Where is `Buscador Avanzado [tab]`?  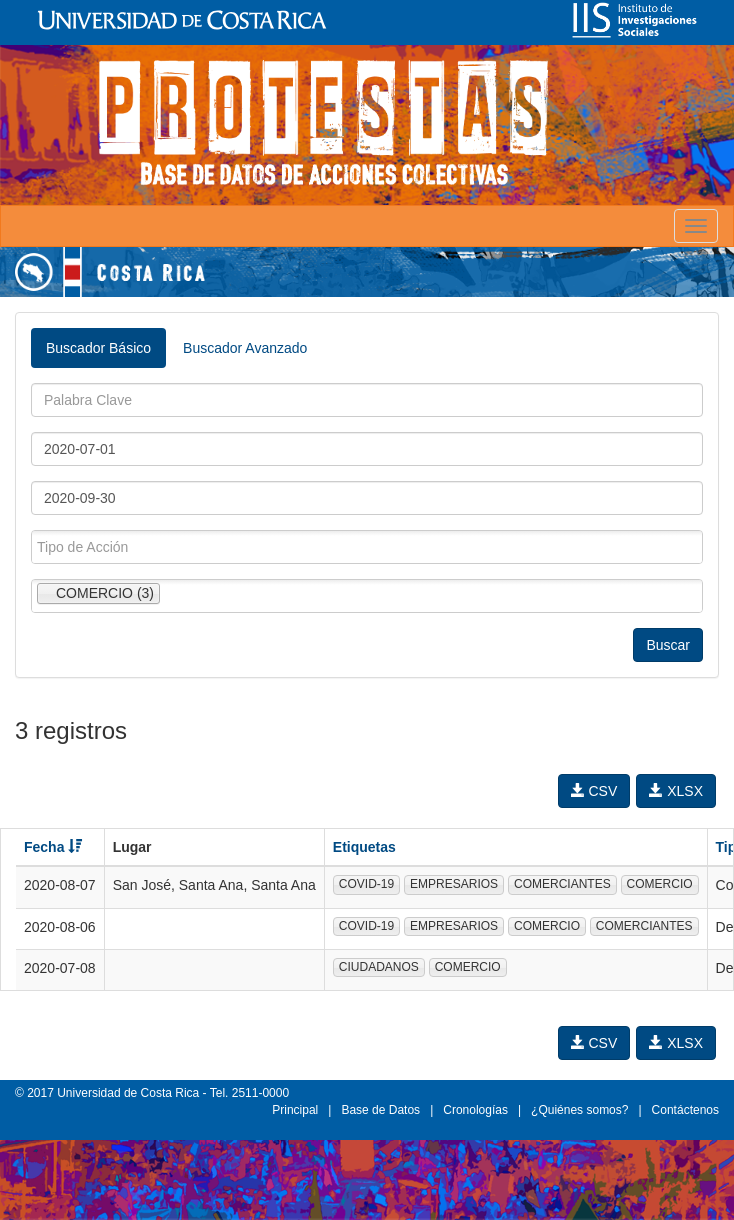 Buscador Avanzado [tab] is located at coordinates (245, 348).